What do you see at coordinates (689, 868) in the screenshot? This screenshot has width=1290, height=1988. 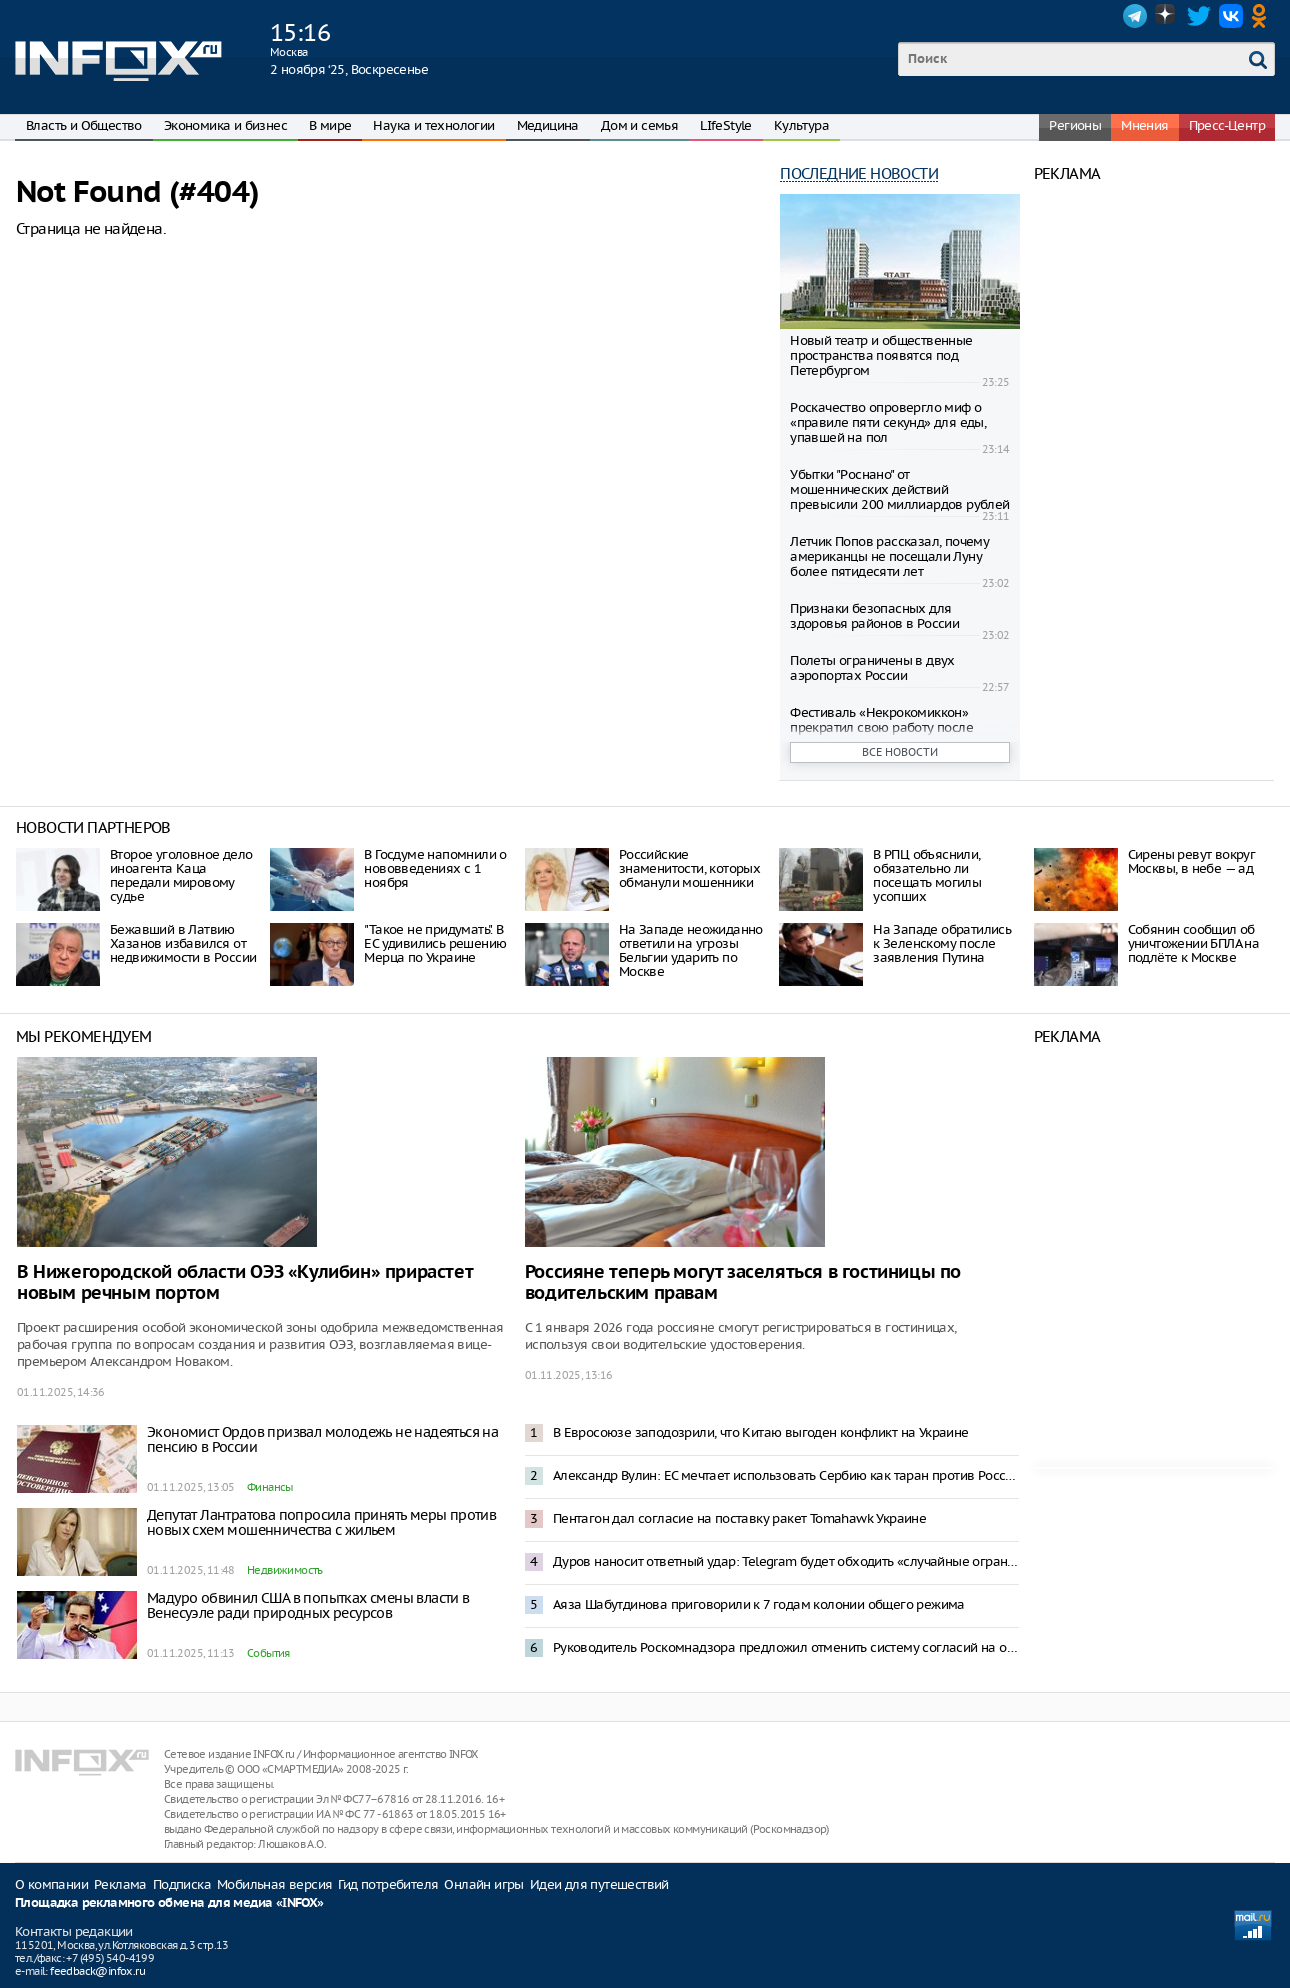 I see `Российские знаменитости, которых обманули мошенники` at bounding box center [689, 868].